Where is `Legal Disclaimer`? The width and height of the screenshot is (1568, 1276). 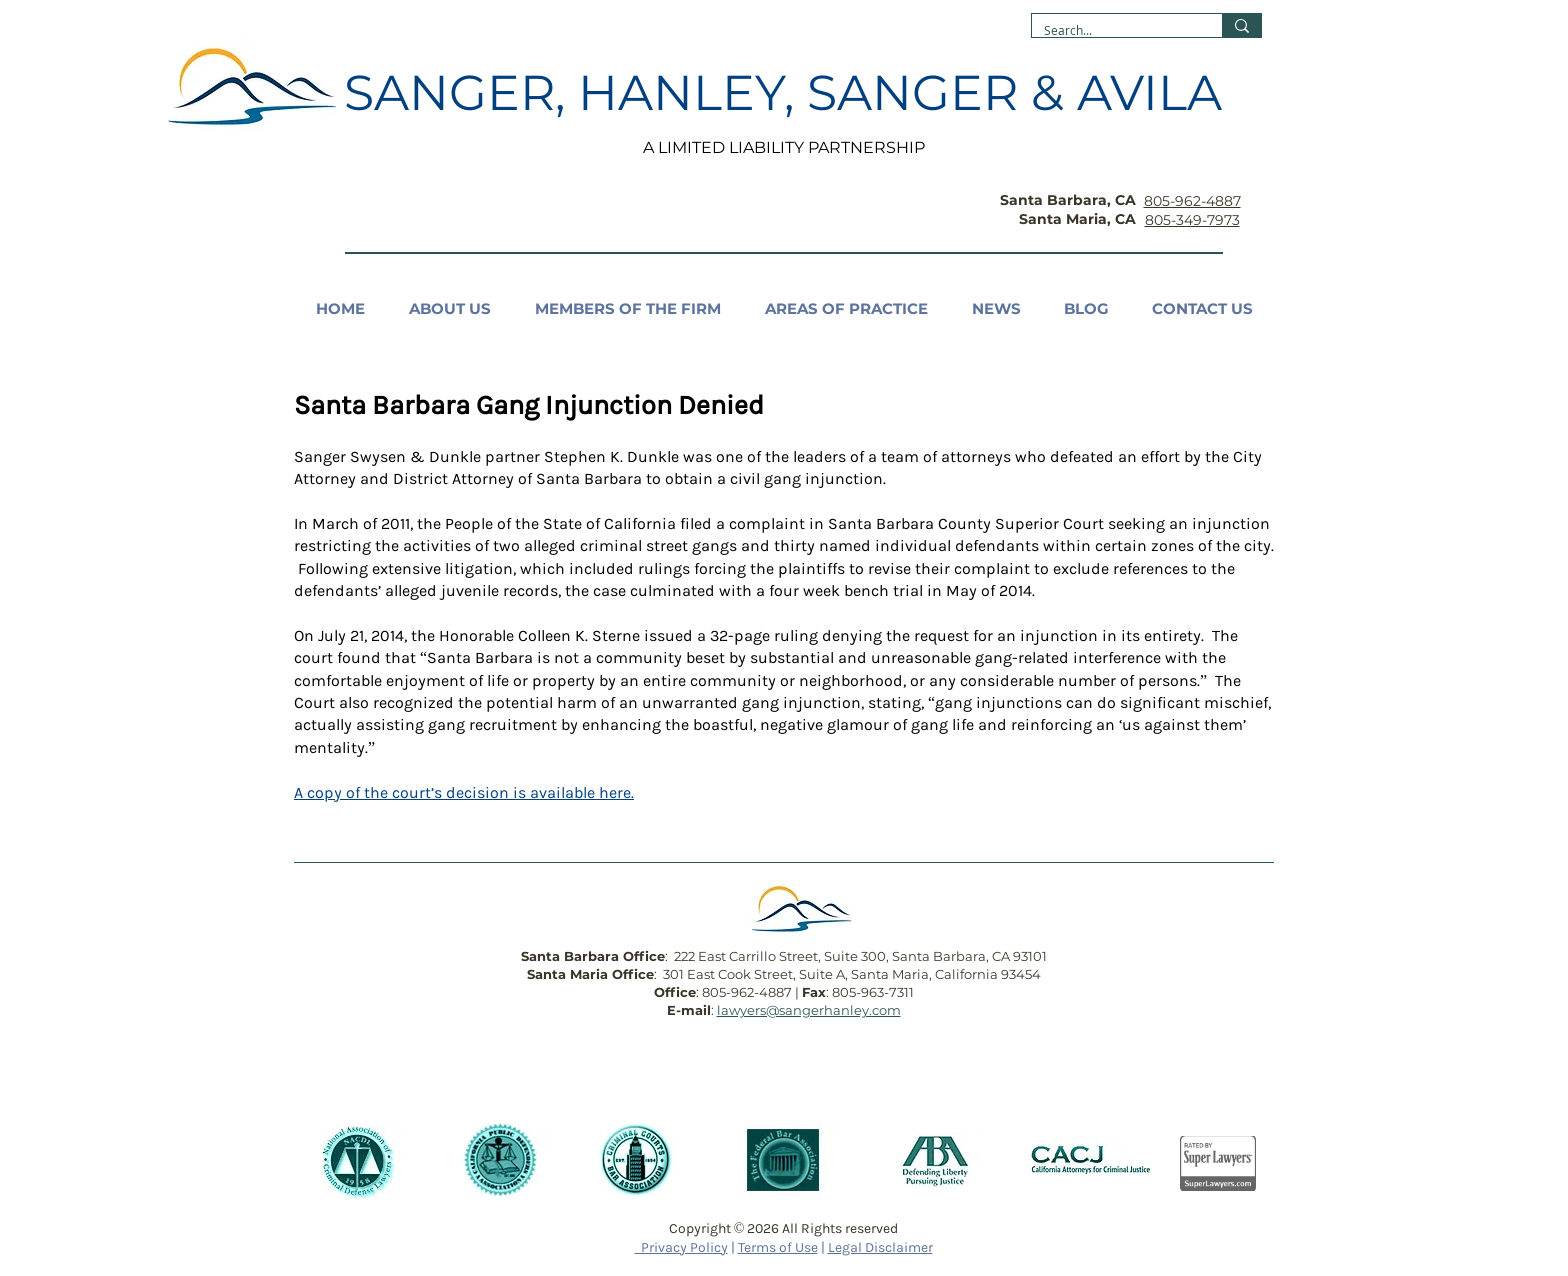 Legal Disclaimer is located at coordinates (880, 1247).